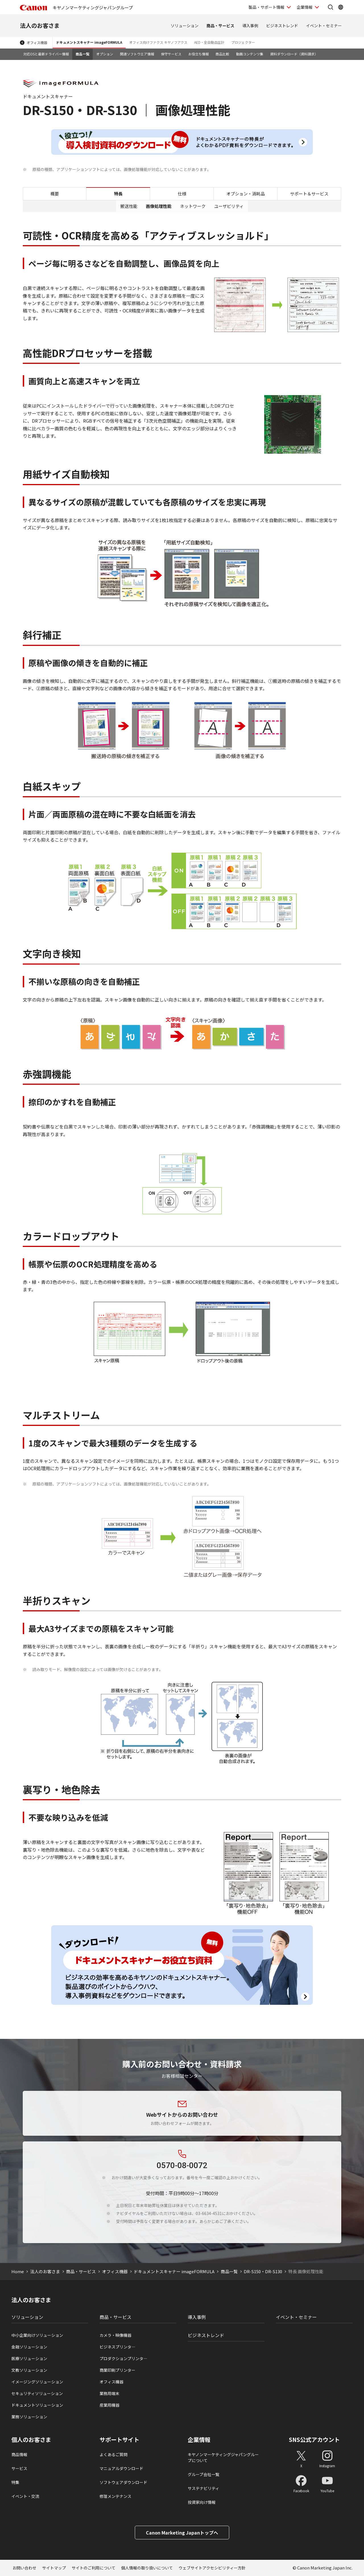 This screenshot has width=364, height=2576. I want to click on Canon Marketing Japanトップへ, so click(182, 2532).